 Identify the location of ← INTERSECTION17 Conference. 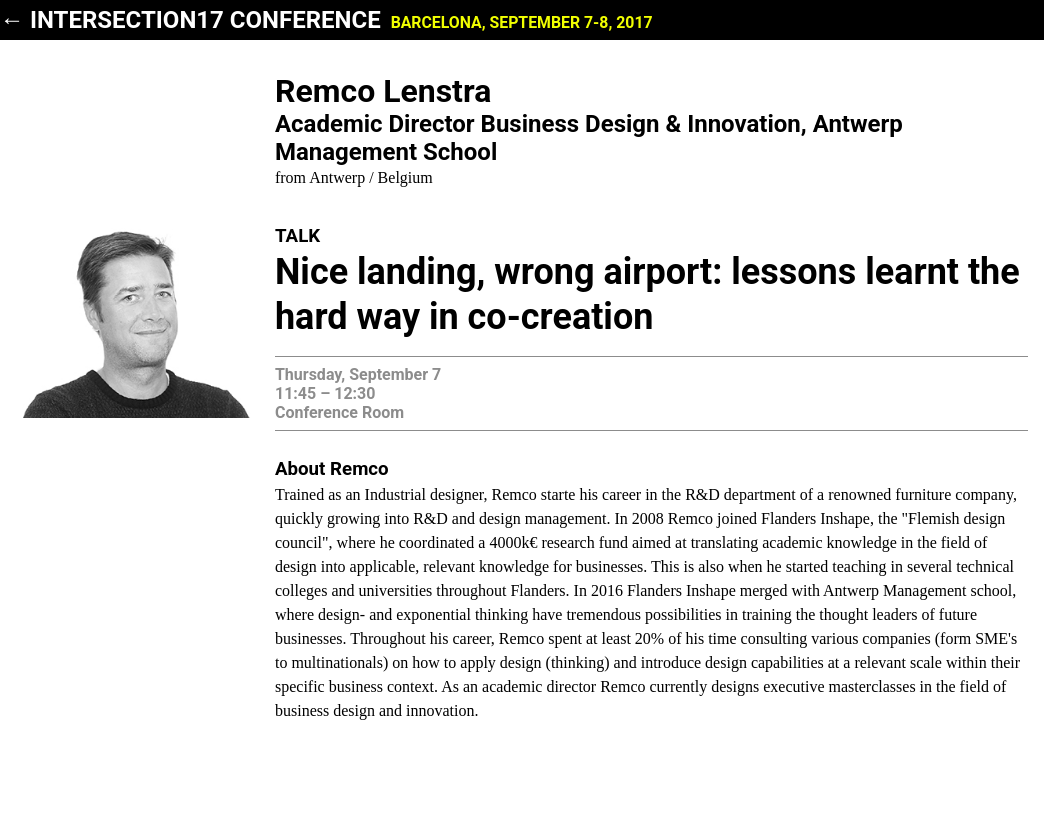
(326, 20).